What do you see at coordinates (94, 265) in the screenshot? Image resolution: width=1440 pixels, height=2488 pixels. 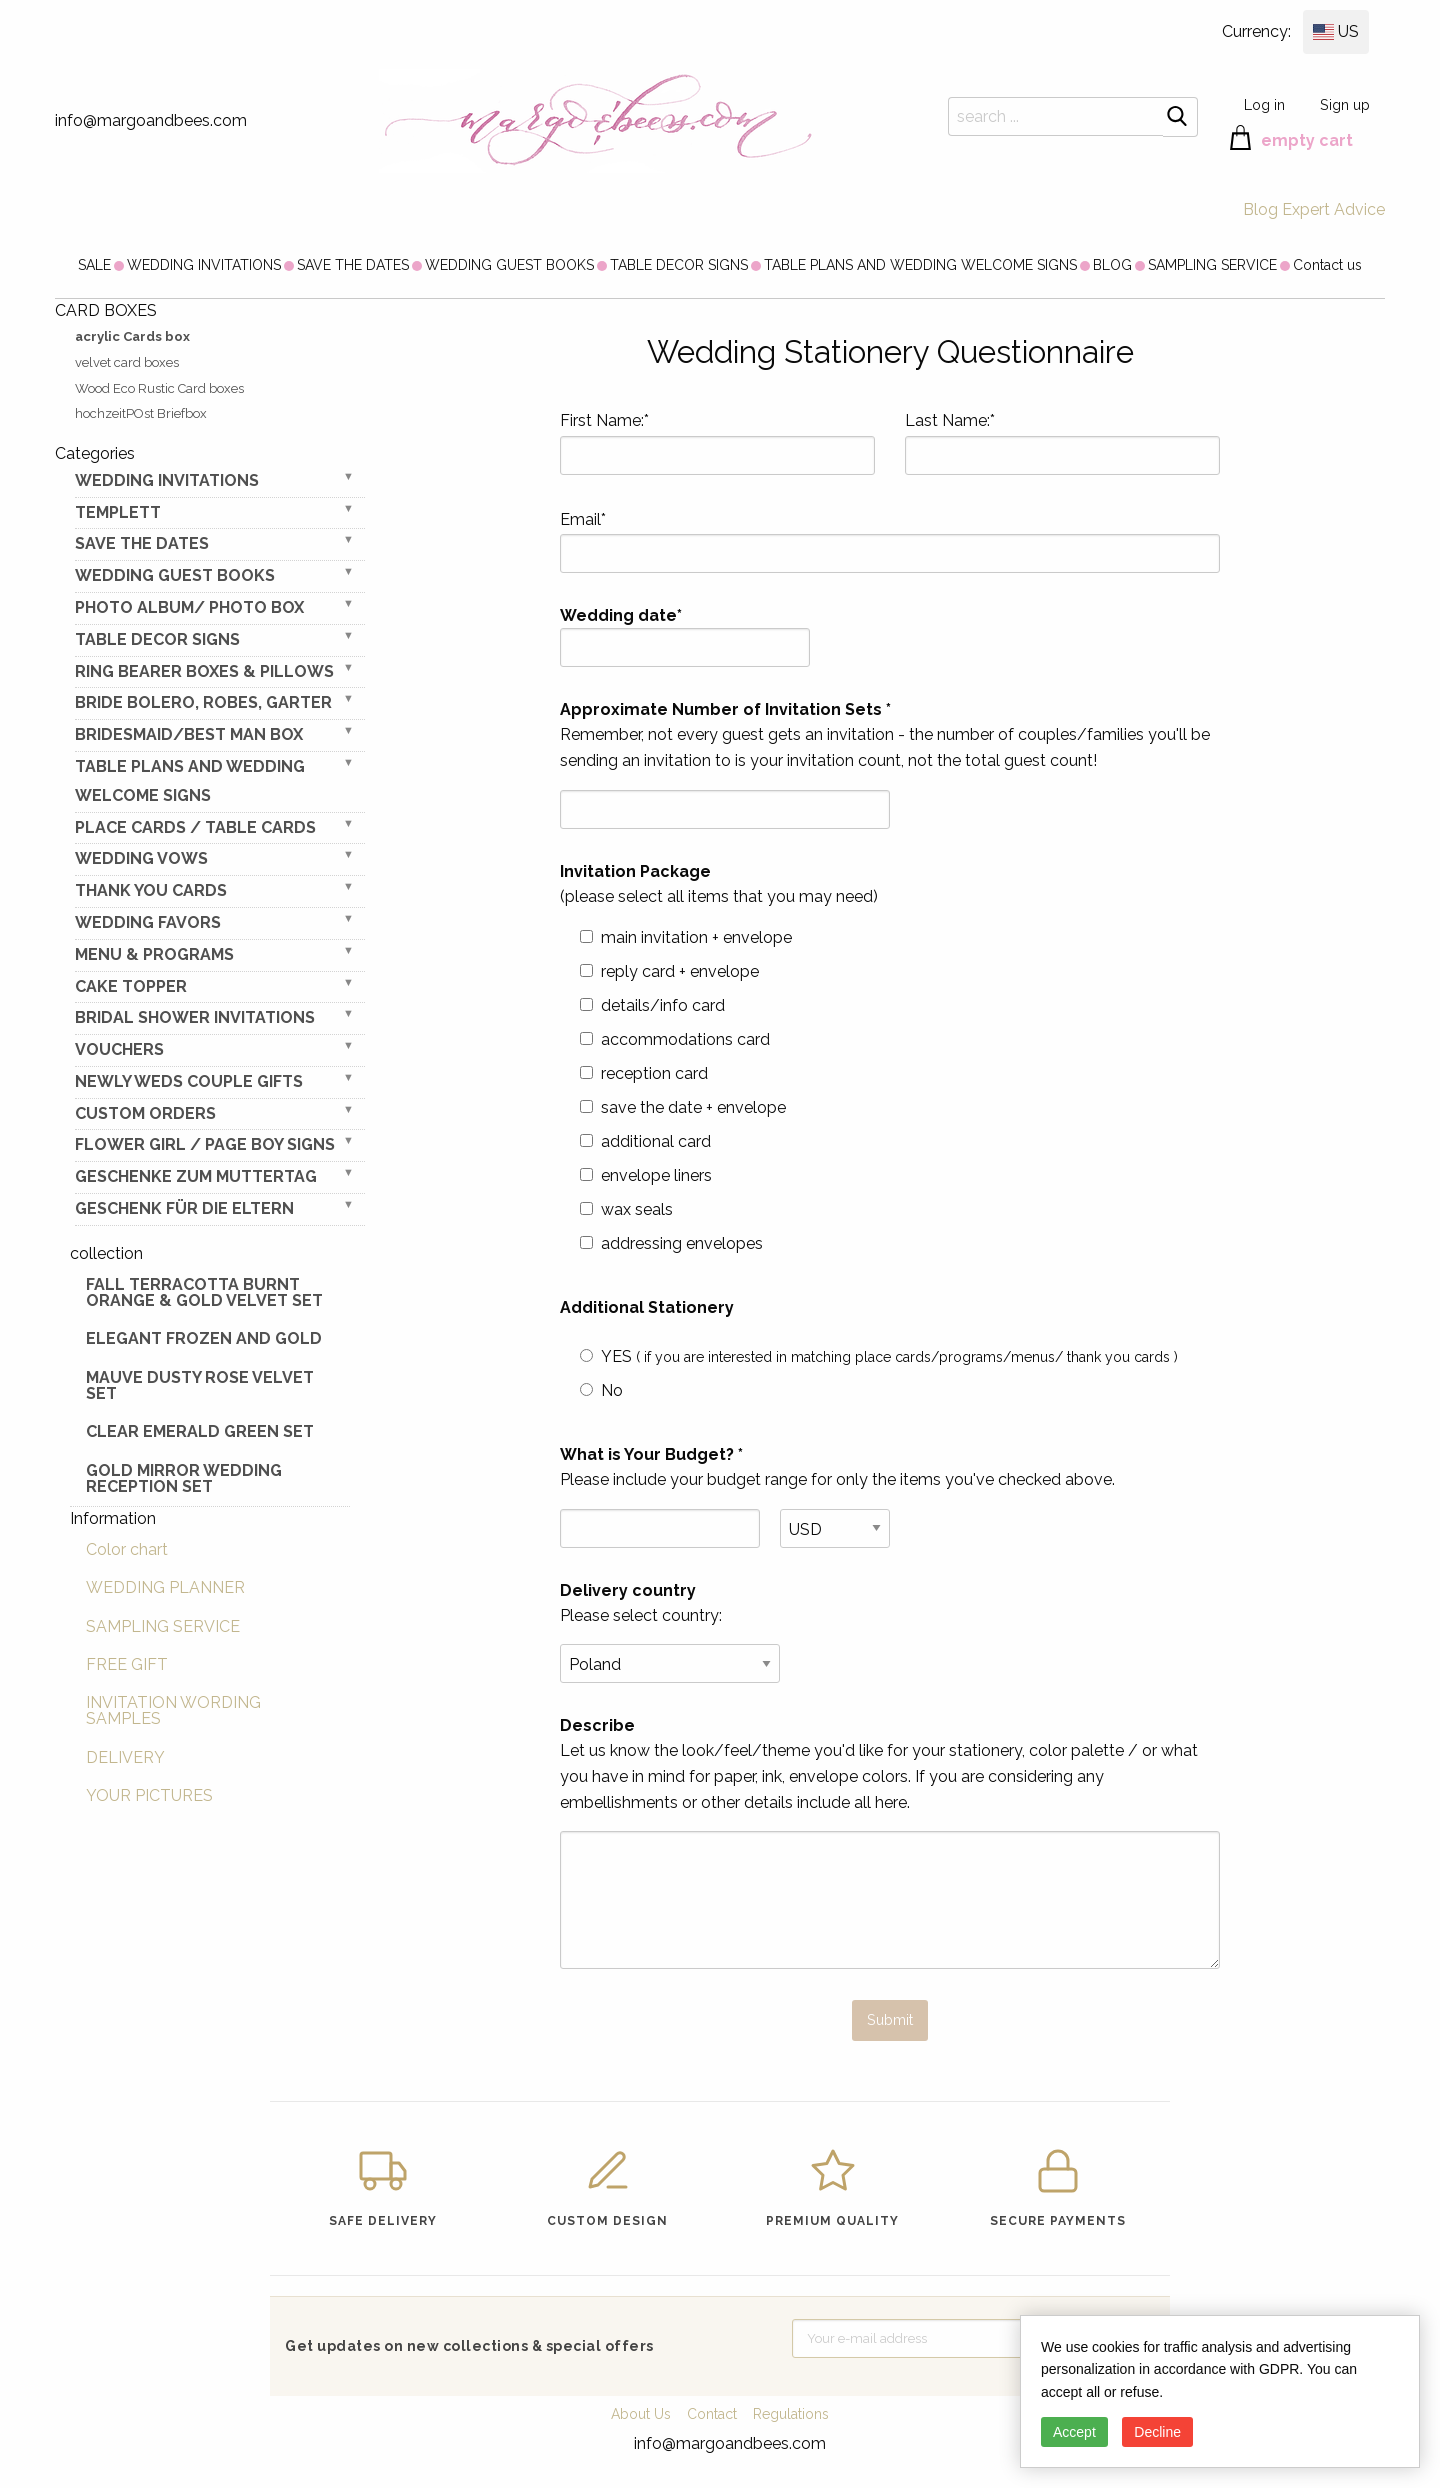 I see `SALE` at bounding box center [94, 265].